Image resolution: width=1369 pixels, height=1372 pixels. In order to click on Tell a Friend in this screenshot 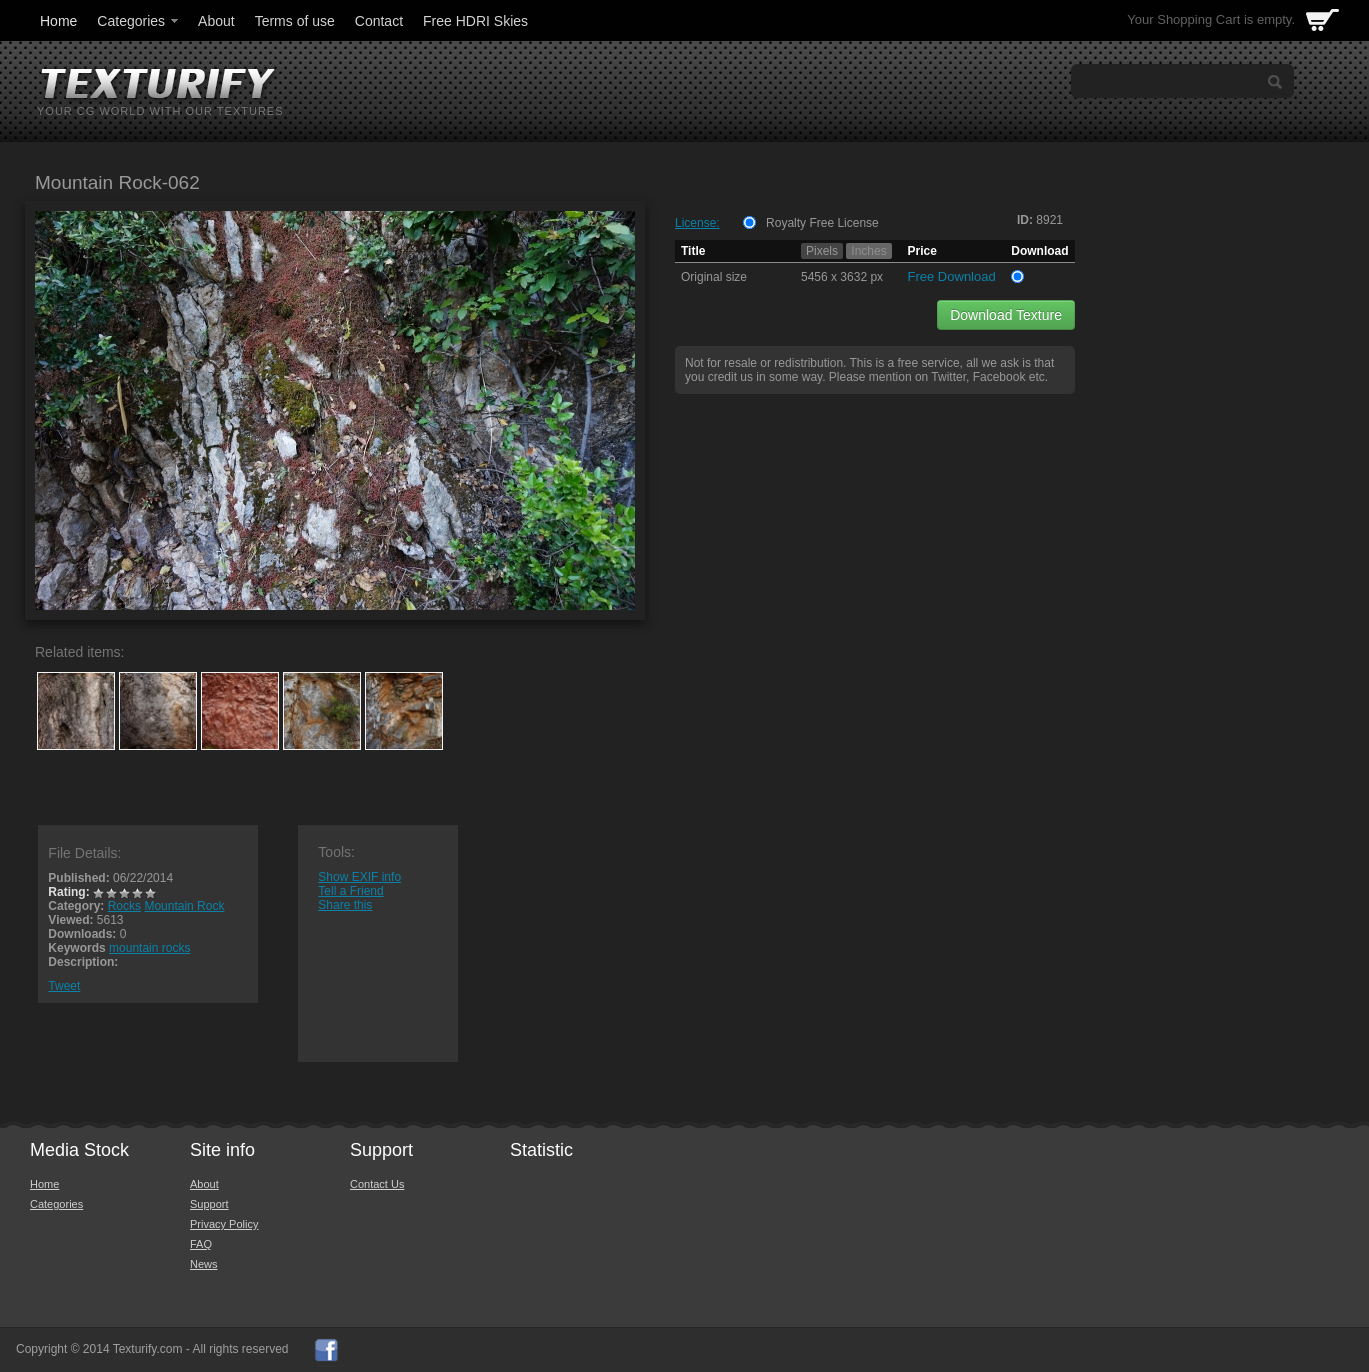, I will do `click(350, 891)`.